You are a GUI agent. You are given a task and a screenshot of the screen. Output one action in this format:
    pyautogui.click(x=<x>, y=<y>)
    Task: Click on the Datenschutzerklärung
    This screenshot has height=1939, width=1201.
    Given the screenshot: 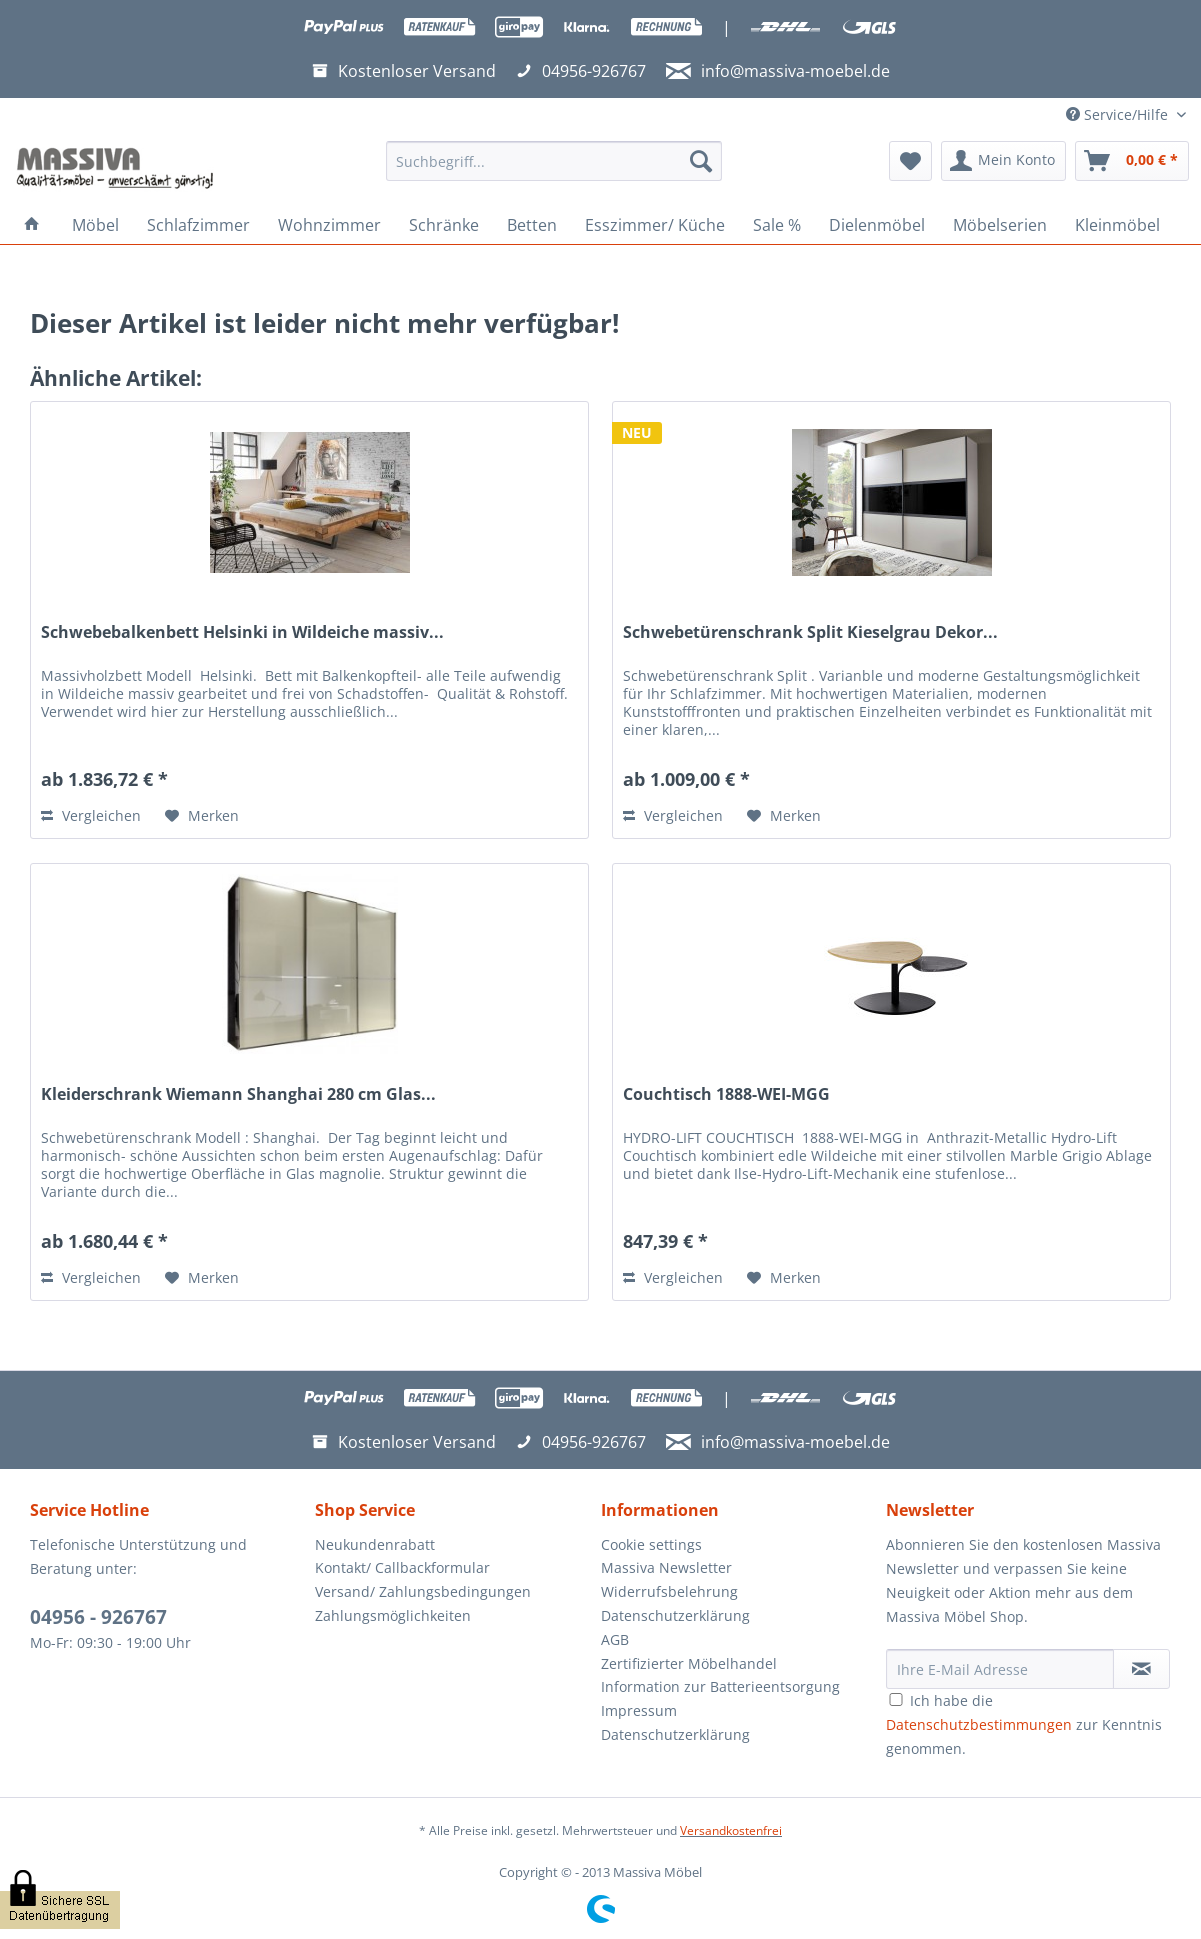 What is the action you would take?
    pyautogui.click(x=675, y=1615)
    